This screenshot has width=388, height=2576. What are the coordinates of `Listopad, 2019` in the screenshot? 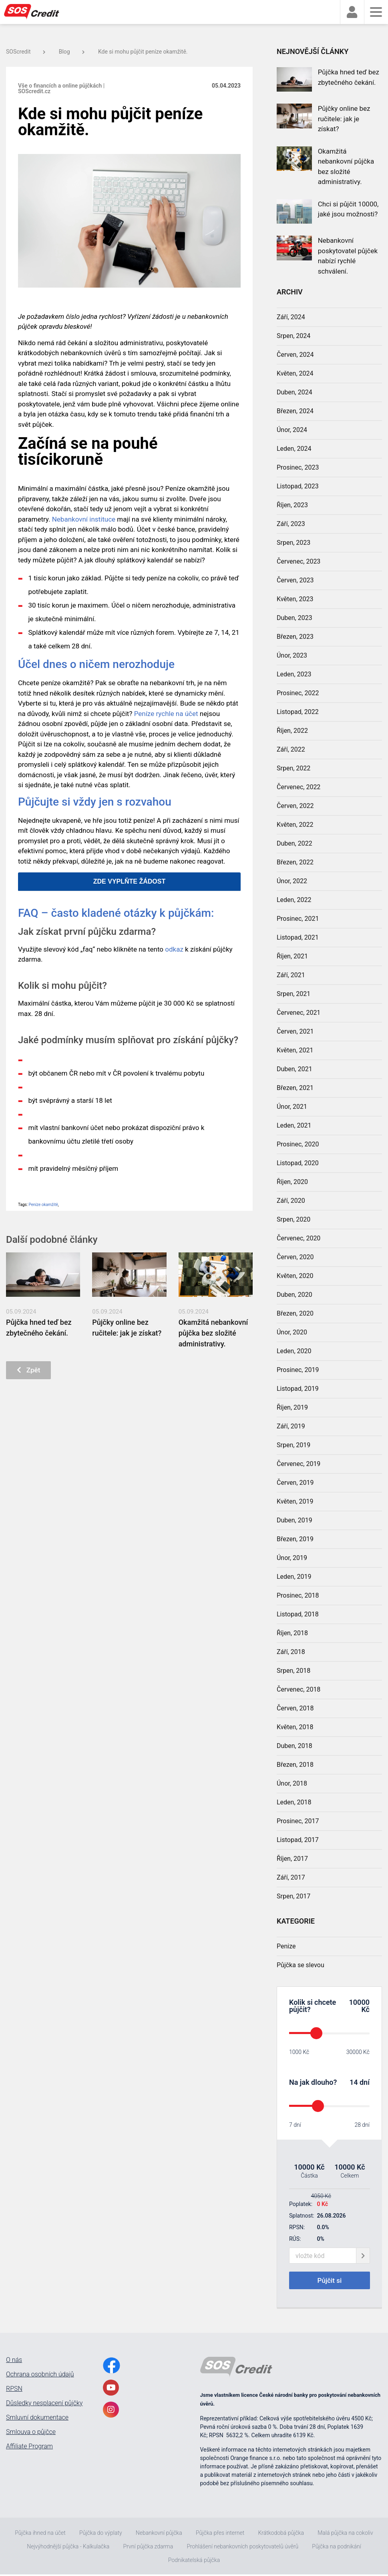 It's located at (298, 1388).